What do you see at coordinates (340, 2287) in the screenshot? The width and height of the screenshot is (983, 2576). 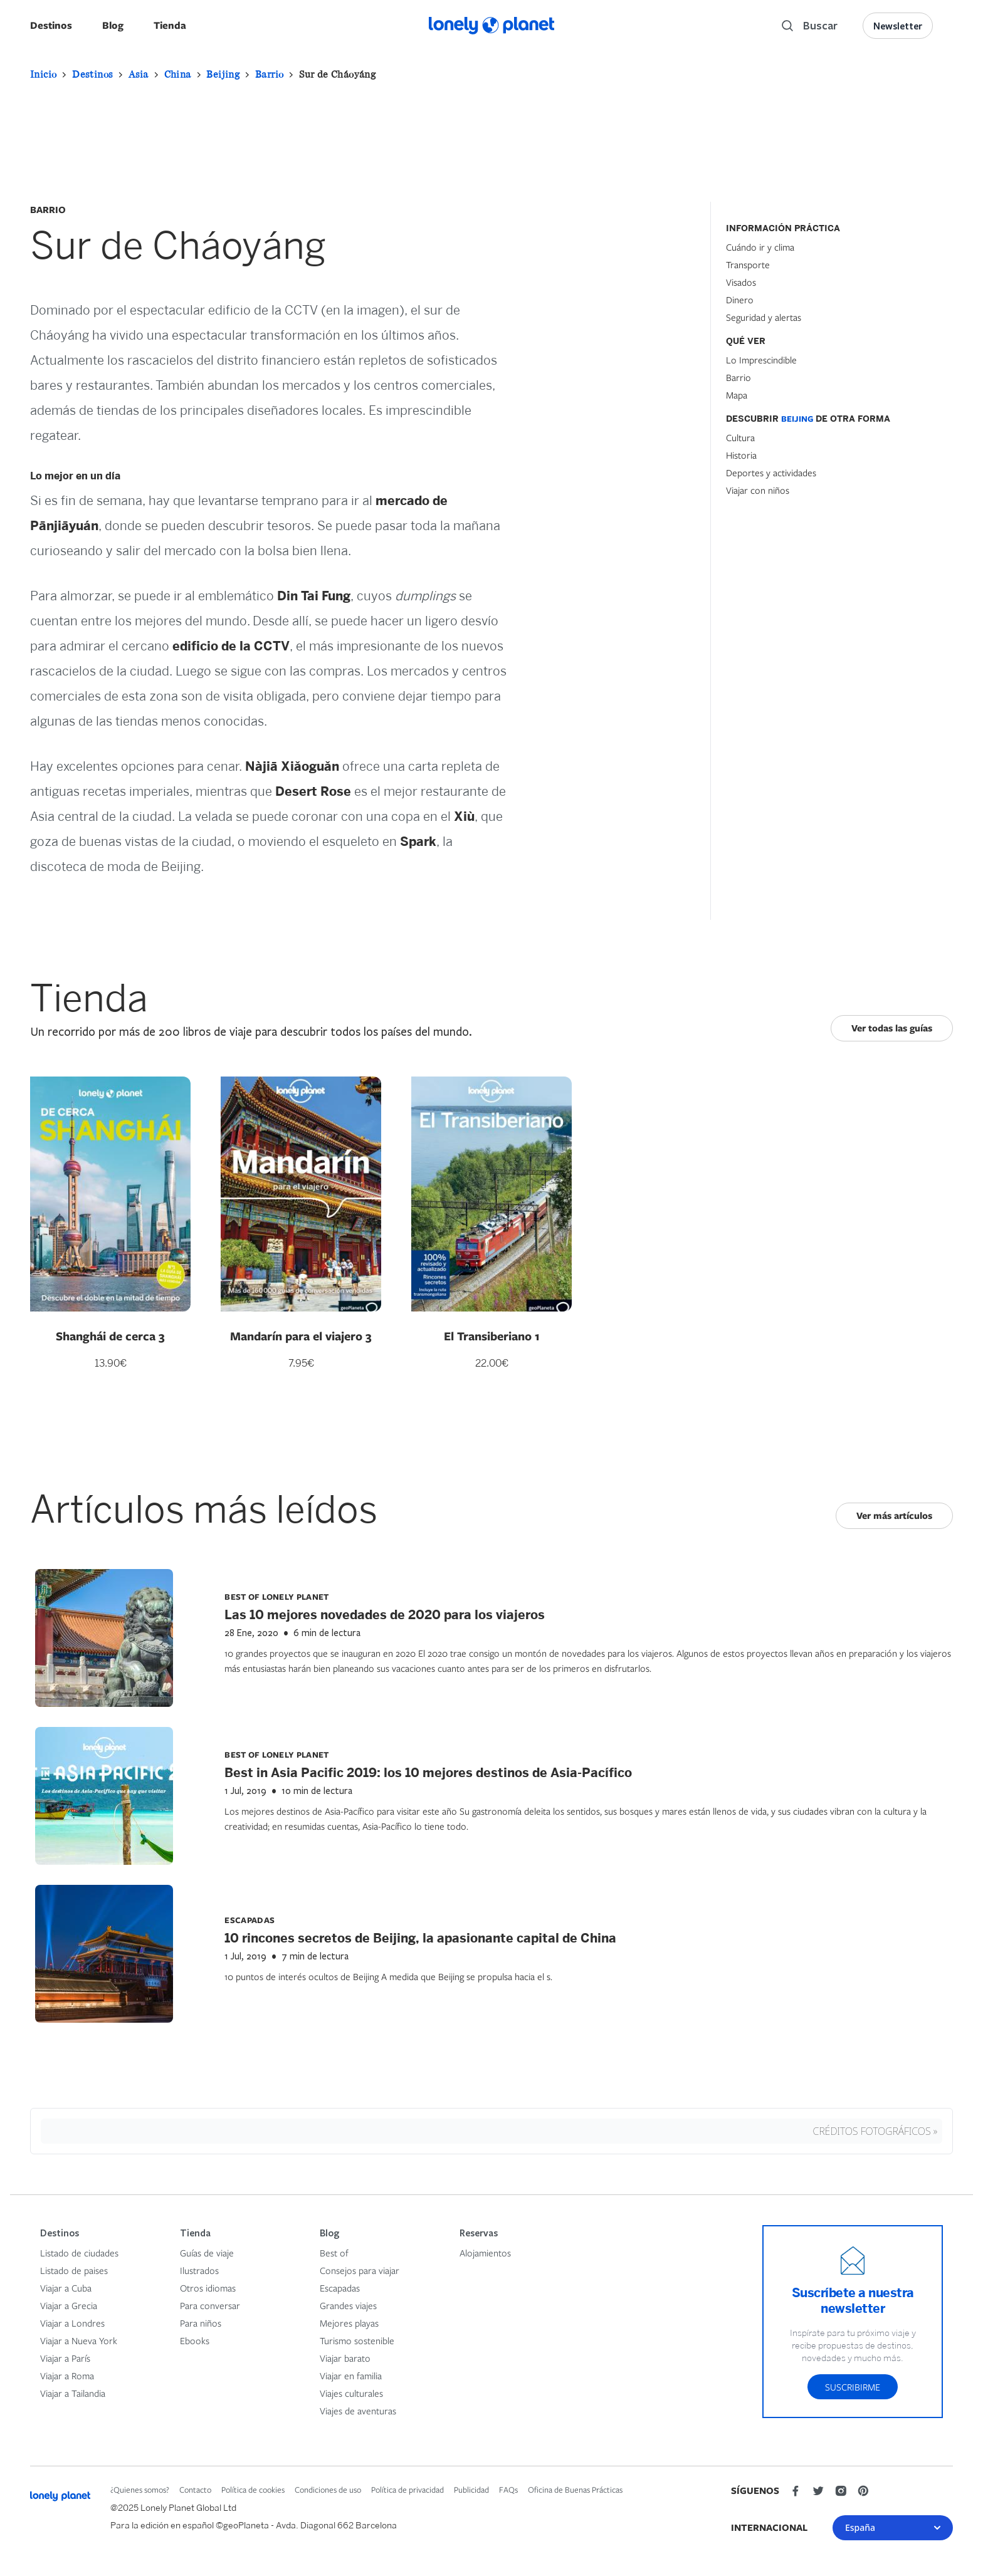 I see `Escapadas` at bounding box center [340, 2287].